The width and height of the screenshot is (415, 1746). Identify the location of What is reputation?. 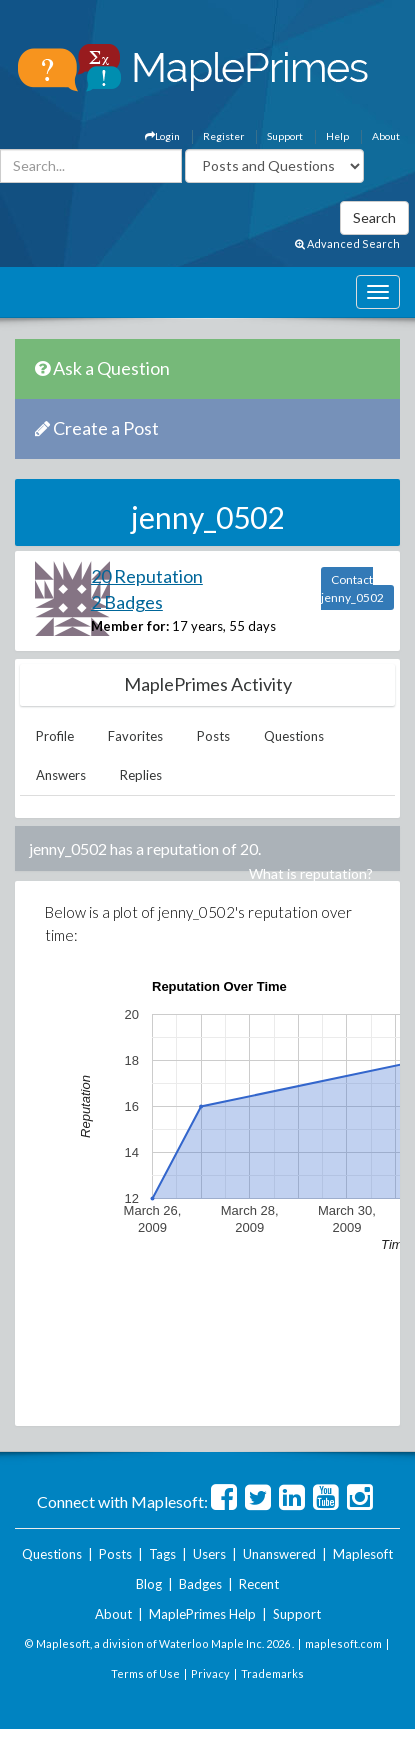
(311, 873).